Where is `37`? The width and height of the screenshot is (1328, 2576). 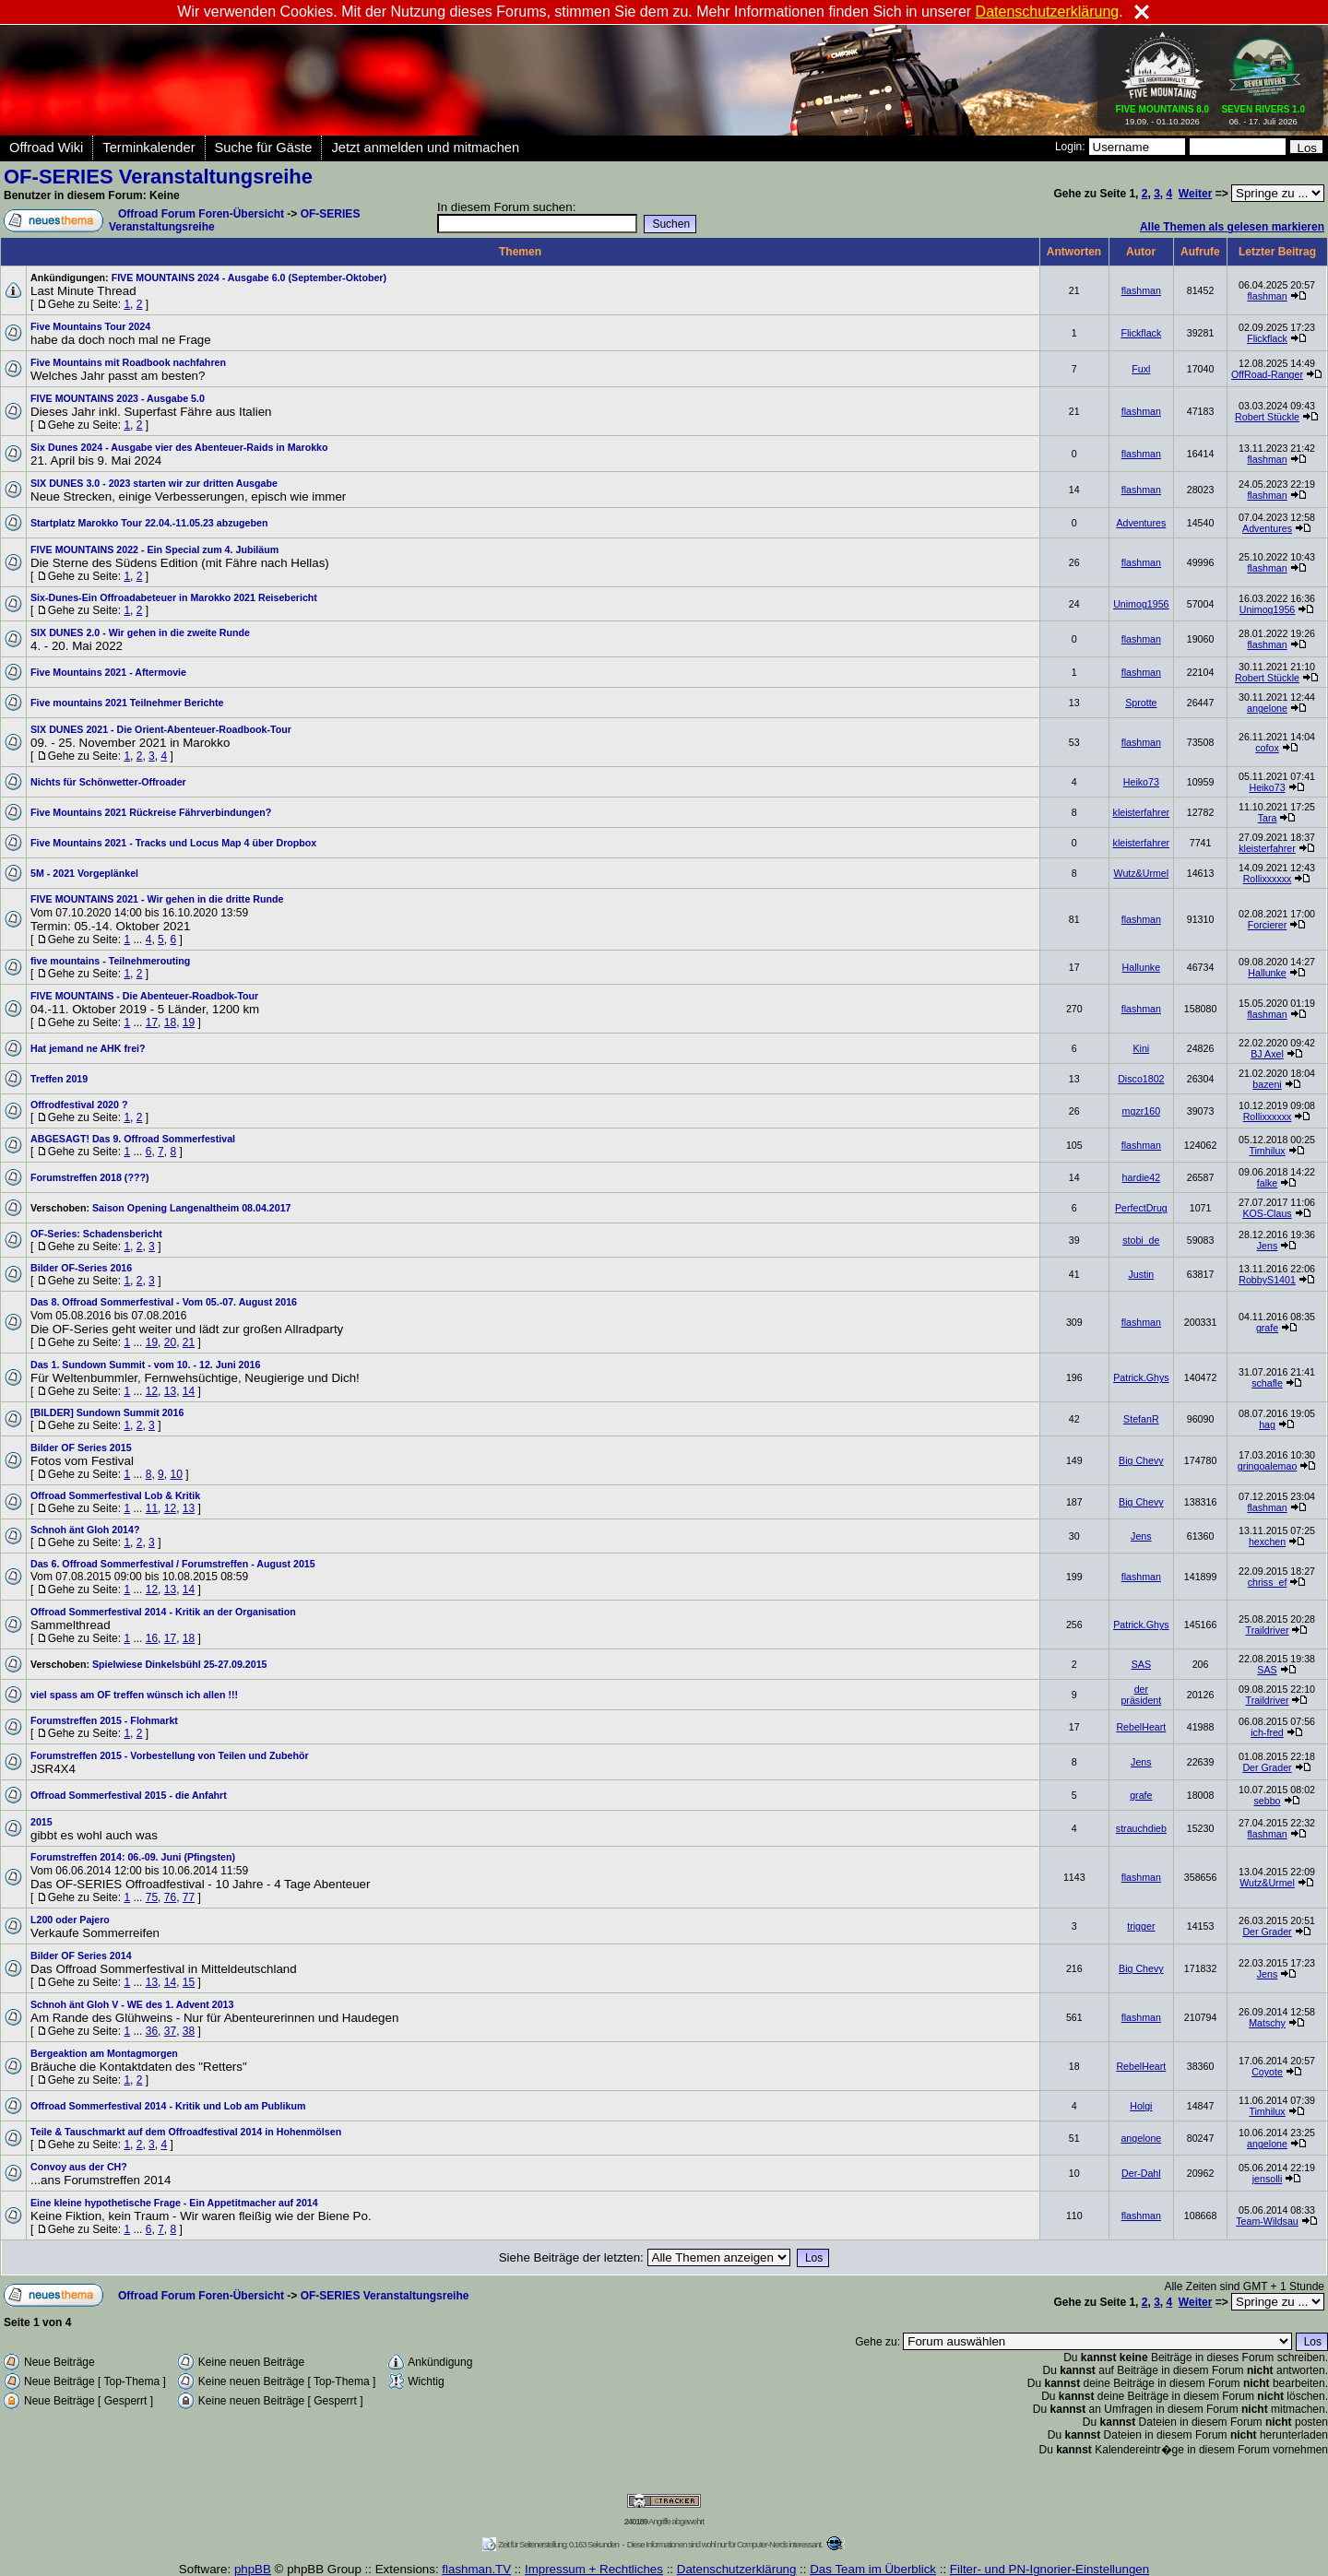 37 is located at coordinates (170, 2031).